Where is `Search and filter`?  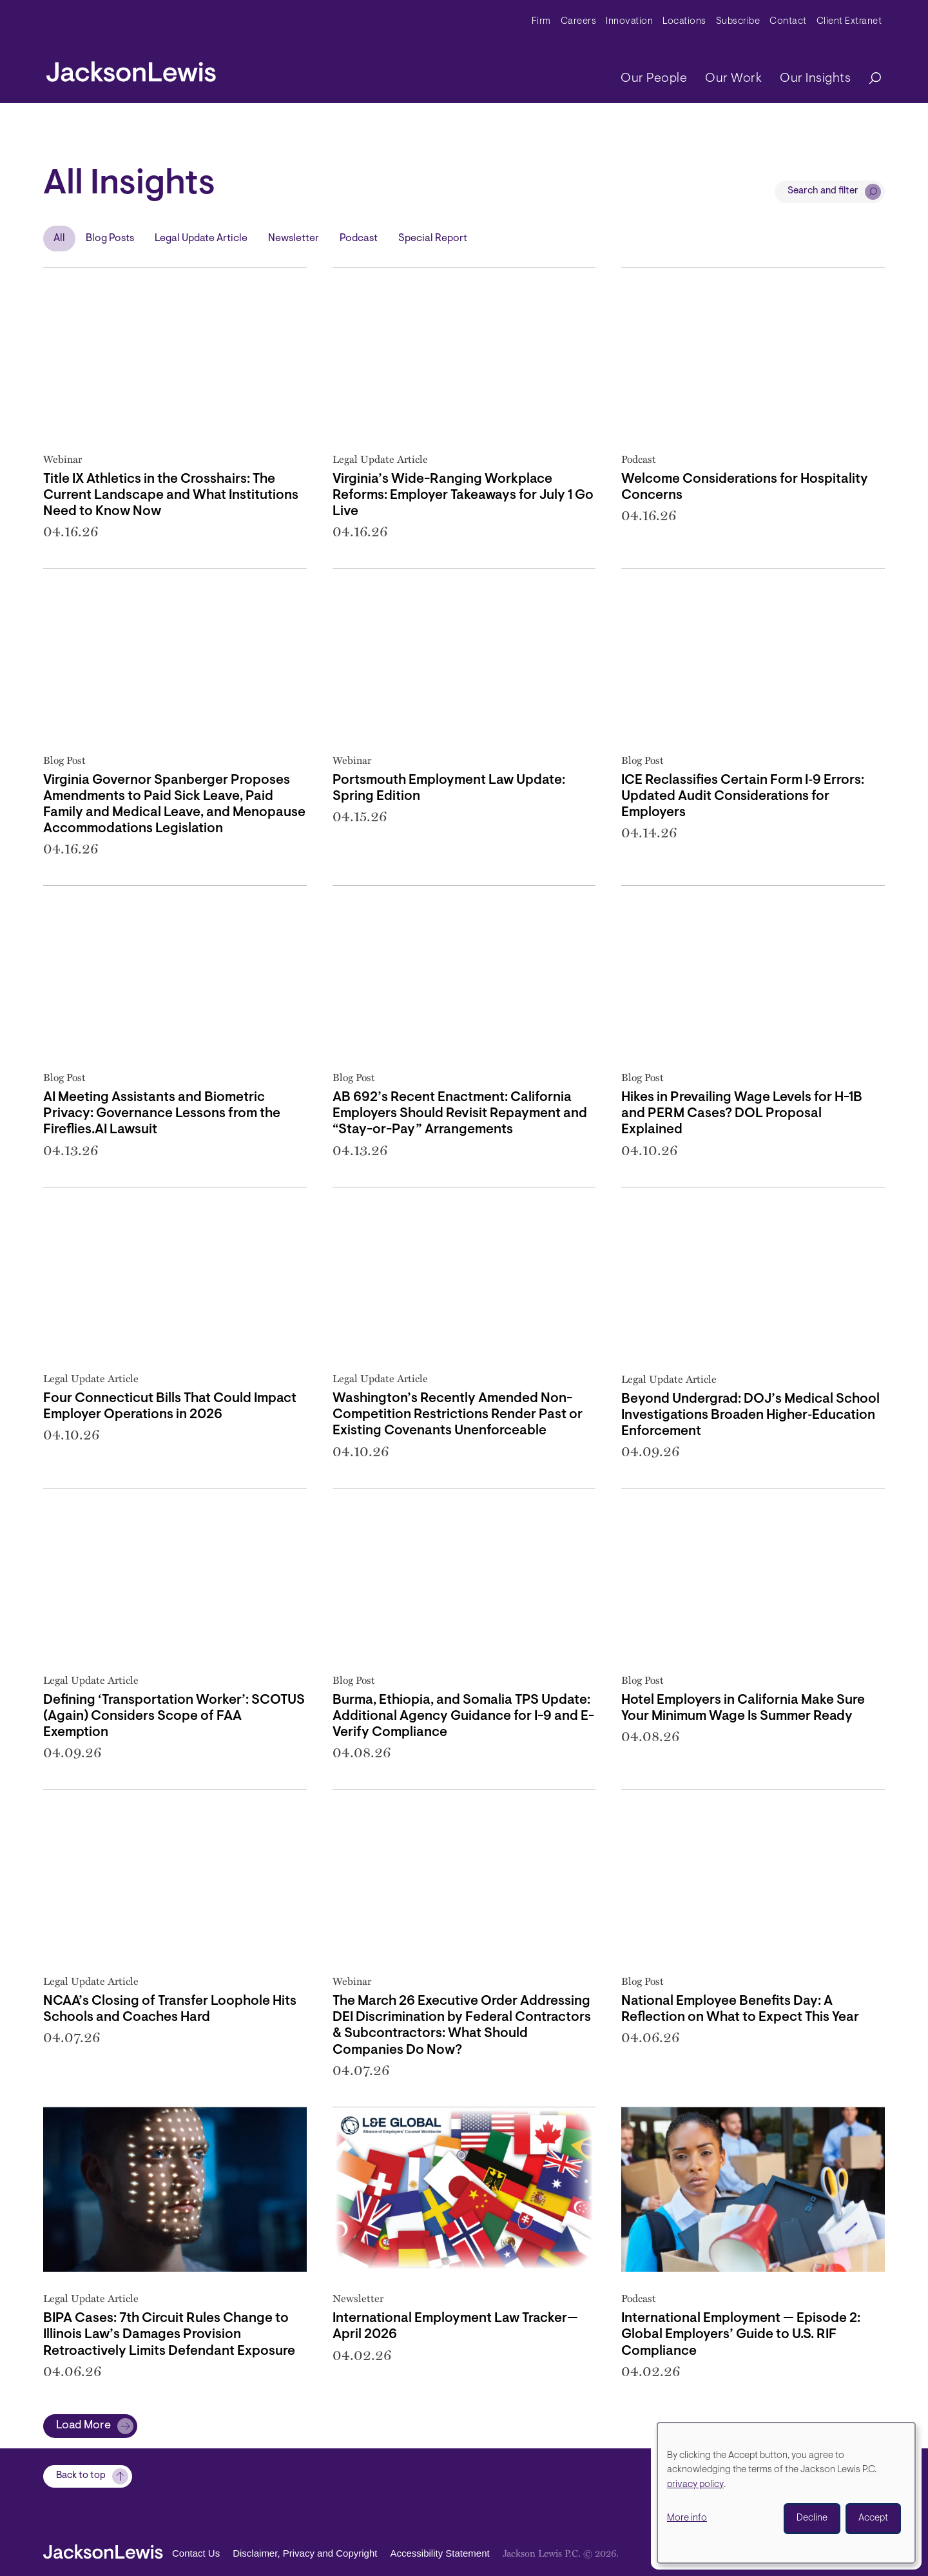
Search and filter is located at coordinates (823, 191).